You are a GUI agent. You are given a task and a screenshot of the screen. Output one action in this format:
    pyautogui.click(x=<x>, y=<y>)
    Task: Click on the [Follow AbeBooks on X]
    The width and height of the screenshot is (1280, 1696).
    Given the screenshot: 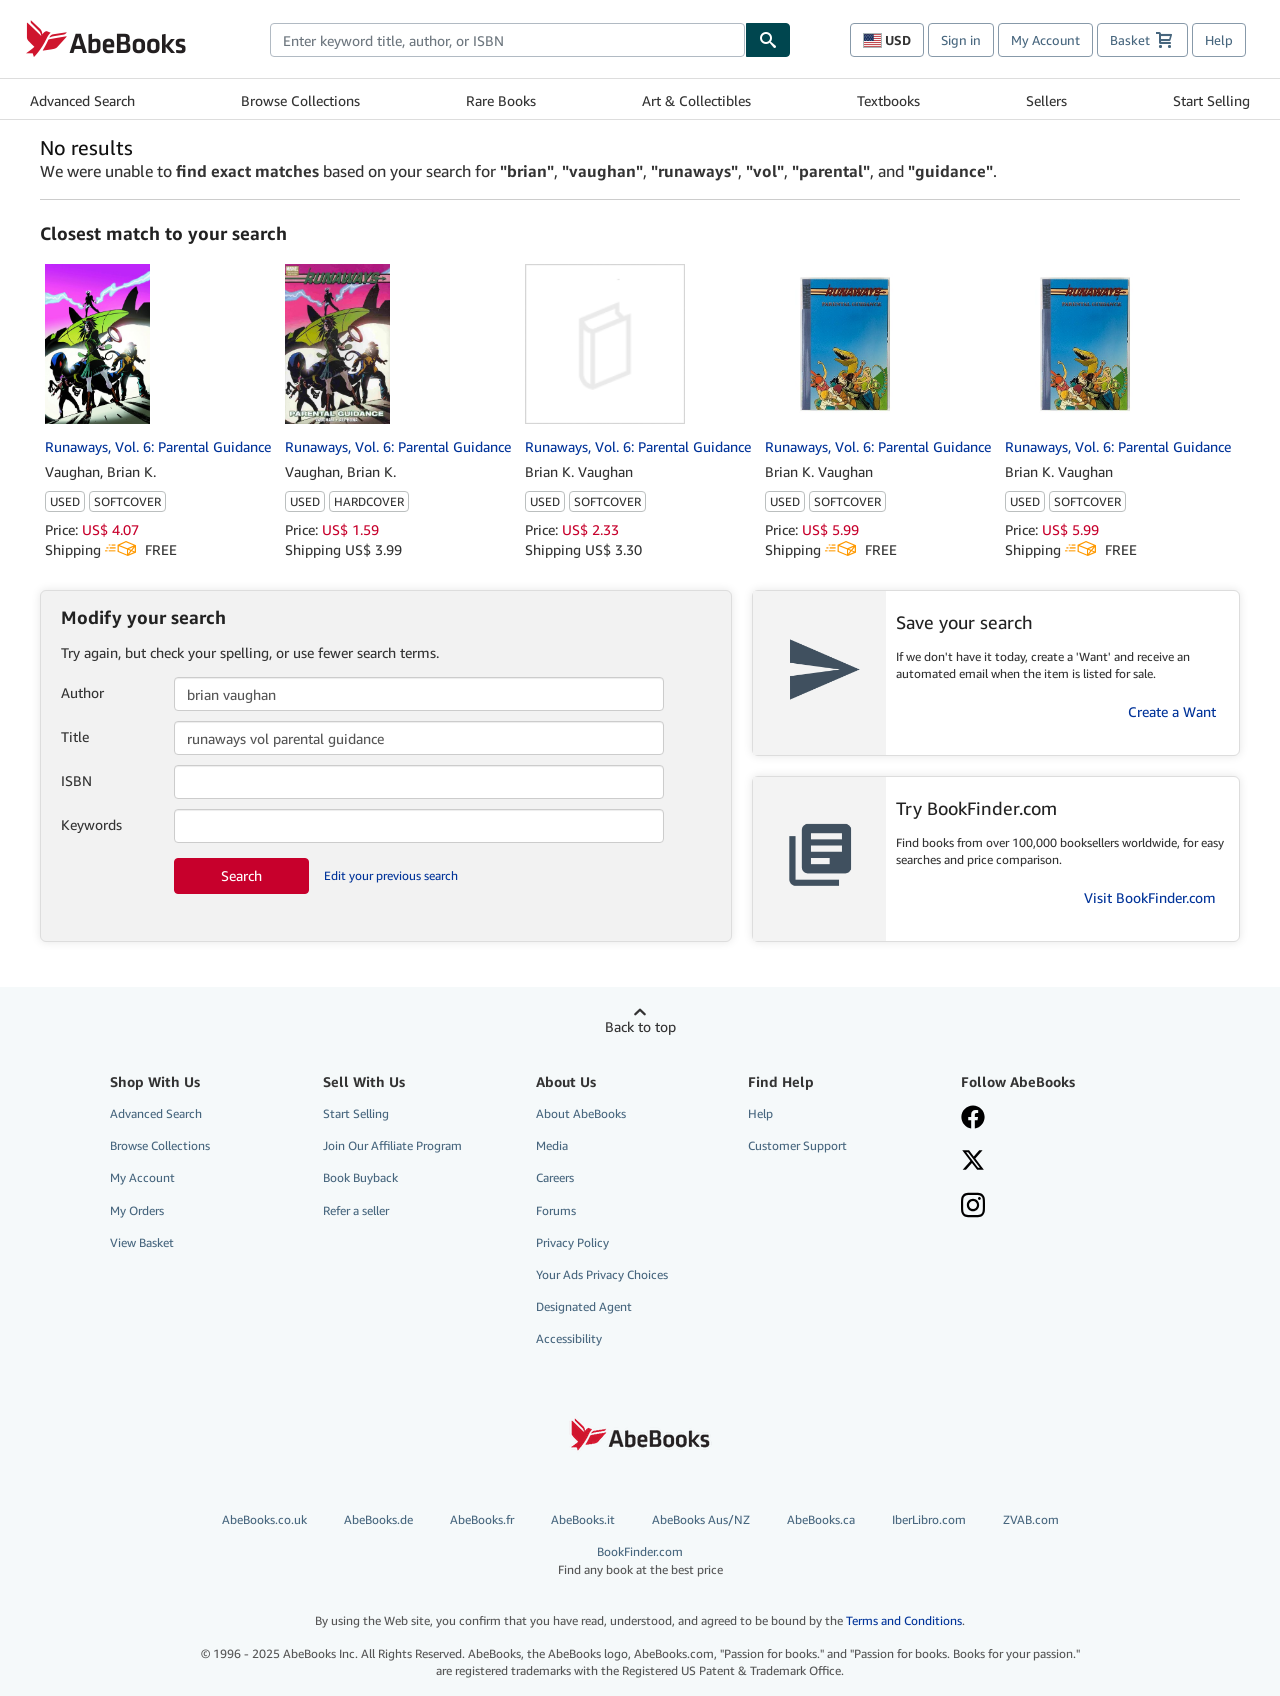 What is the action you would take?
    pyautogui.click(x=1053, y=1162)
    